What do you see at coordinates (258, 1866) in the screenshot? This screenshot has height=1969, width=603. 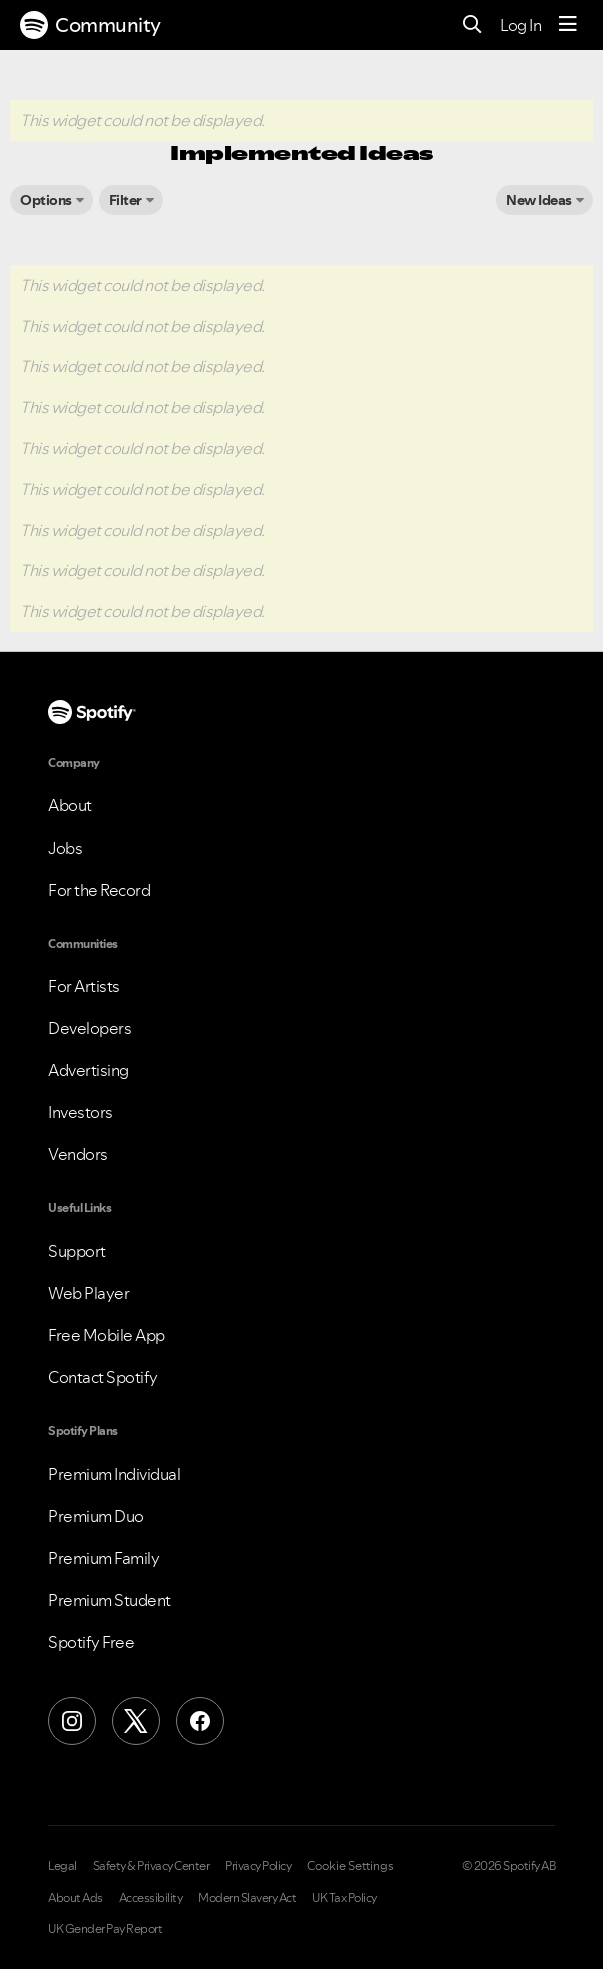 I see `Privacy Policy` at bounding box center [258, 1866].